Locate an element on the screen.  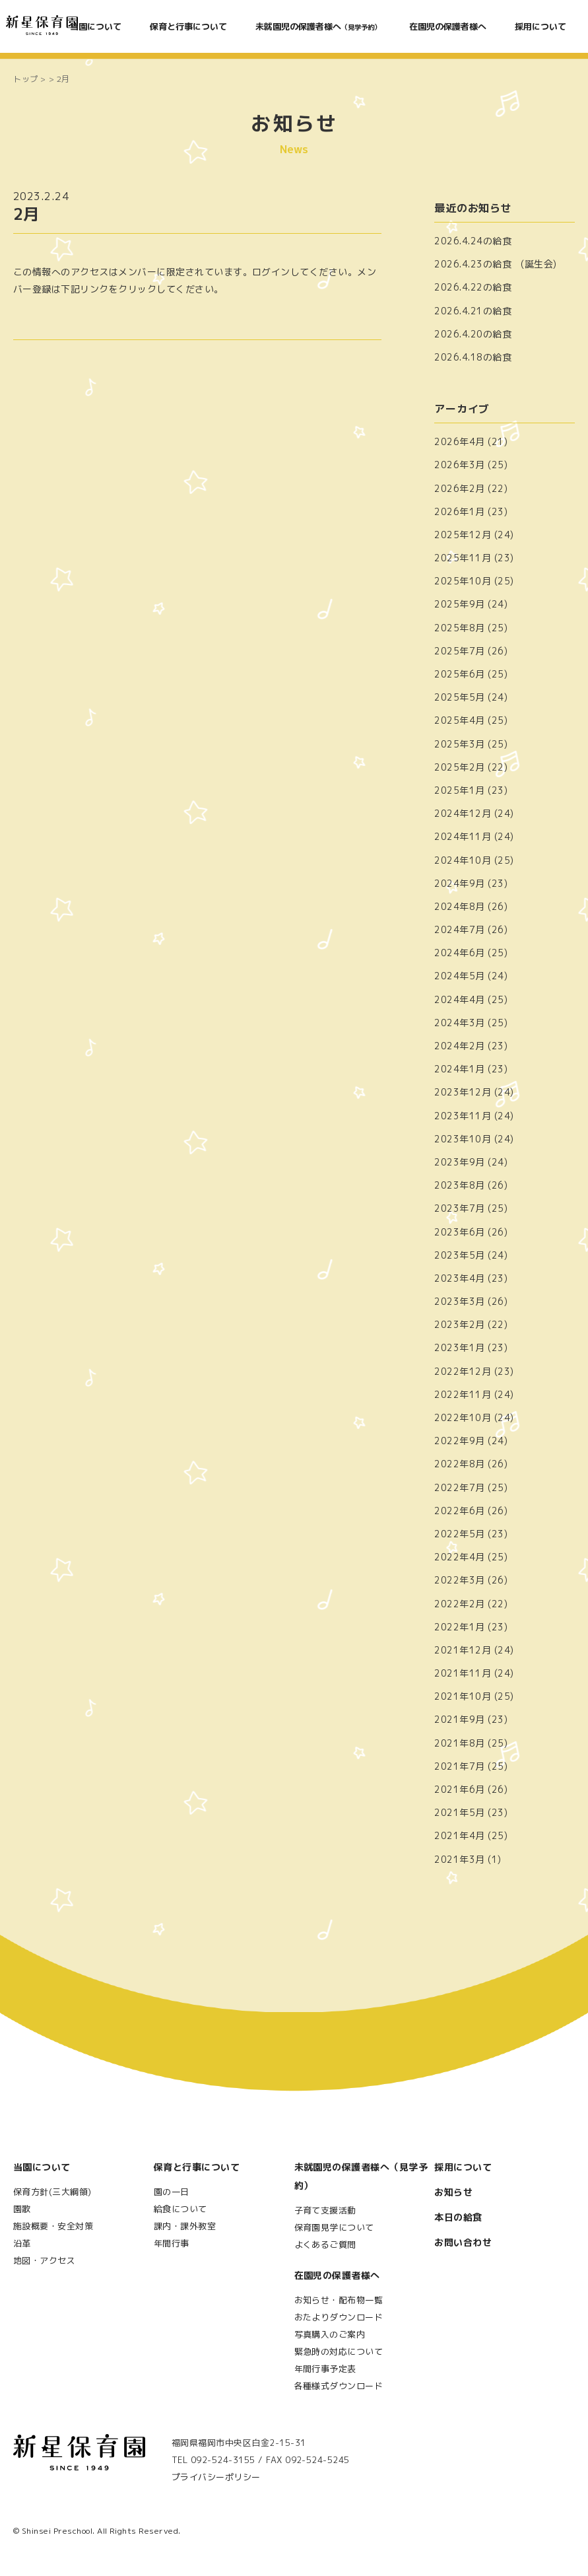
2026.4.22の給食 is located at coordinates (472, 287).